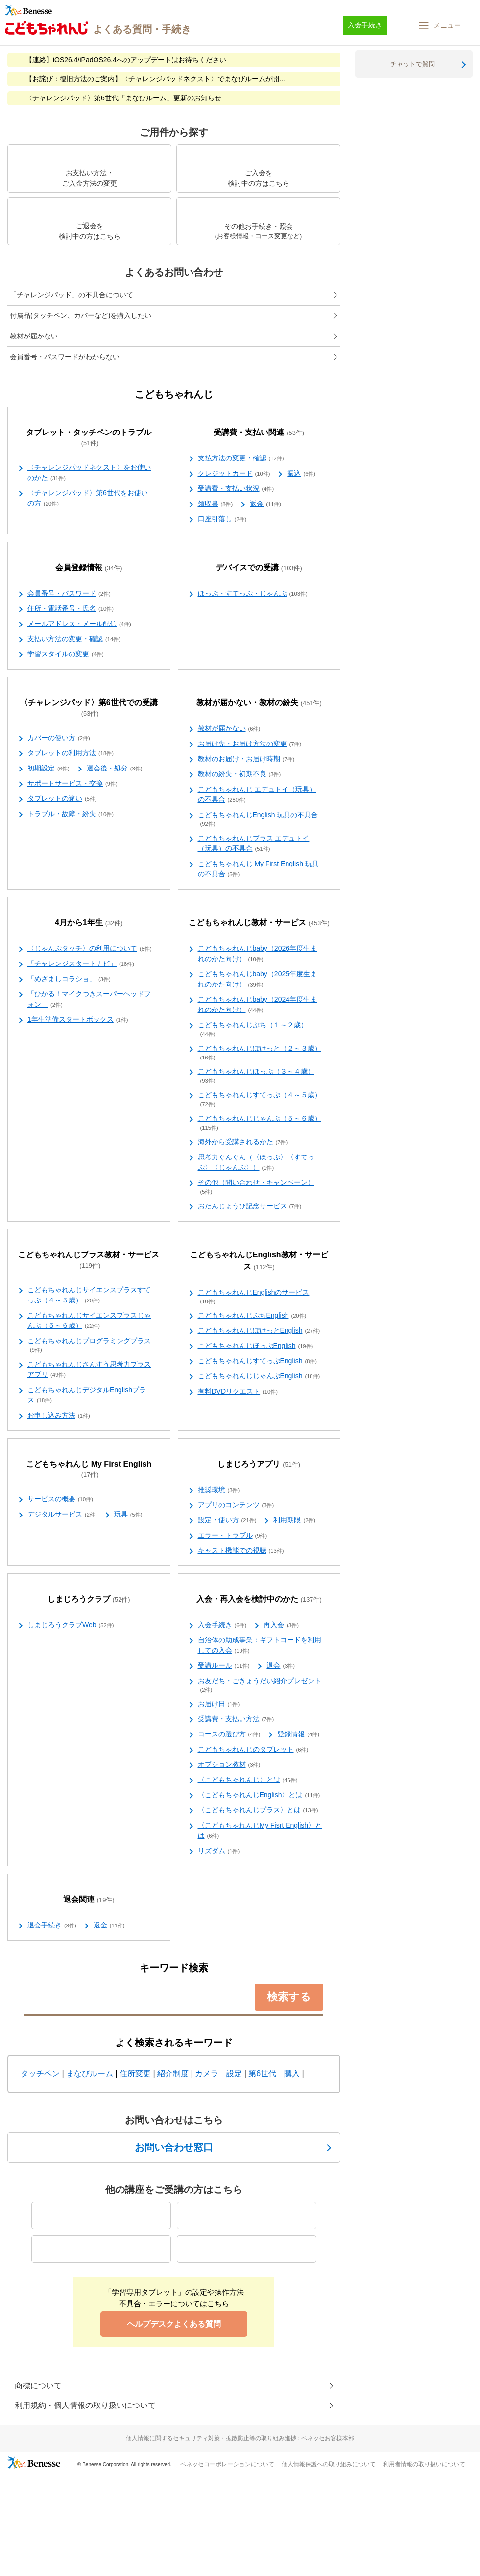 This screenshot has height=2576, width=480. What do you see at coordinates (51, 1925) in the screenshot?
I see `退会手続き` at bounding box center [51, 1925].